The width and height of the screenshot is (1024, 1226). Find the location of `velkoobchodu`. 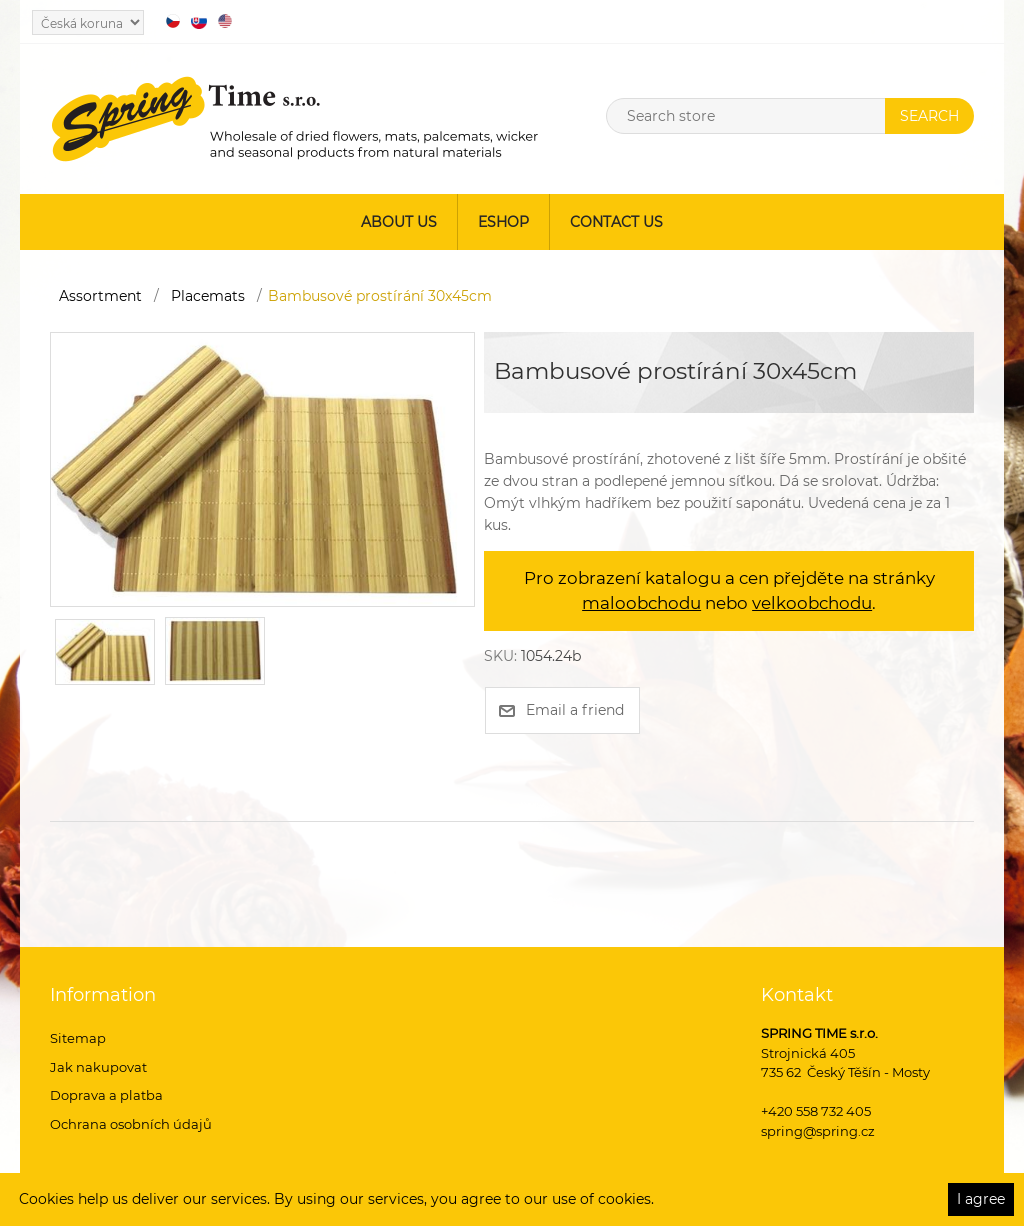

velkoobchodu is located at coordinates (812, 603).